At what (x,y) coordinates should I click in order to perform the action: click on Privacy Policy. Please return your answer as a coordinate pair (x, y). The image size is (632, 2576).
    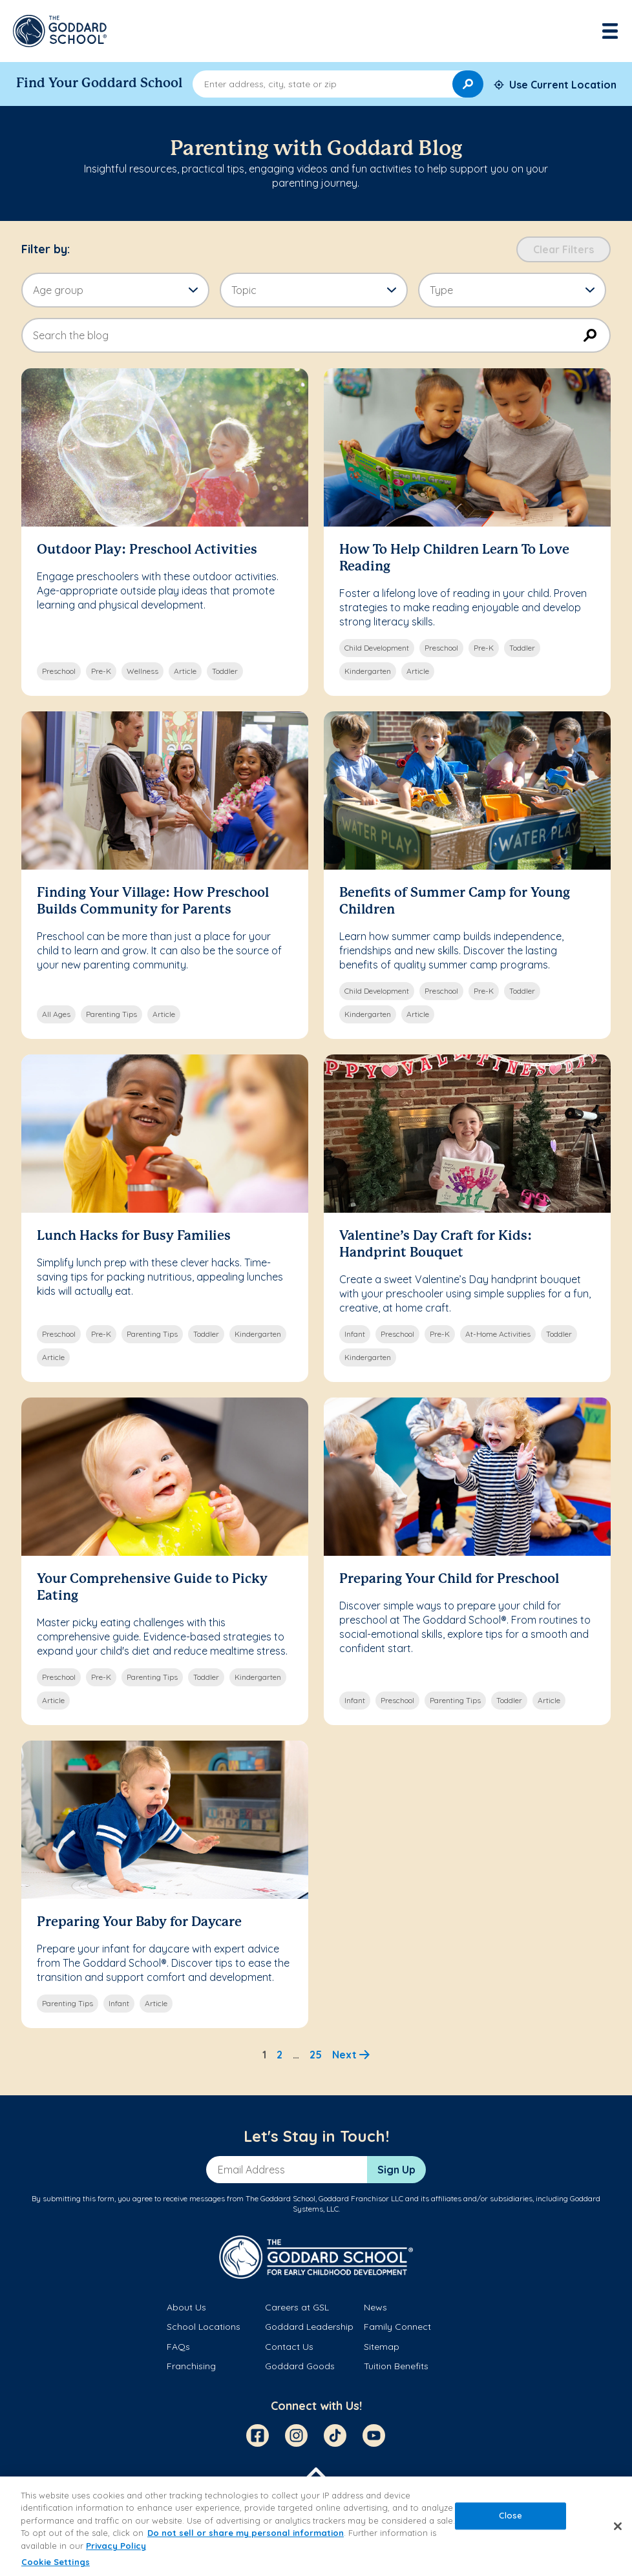
    Looking at the image, I should click on (116, 2545).